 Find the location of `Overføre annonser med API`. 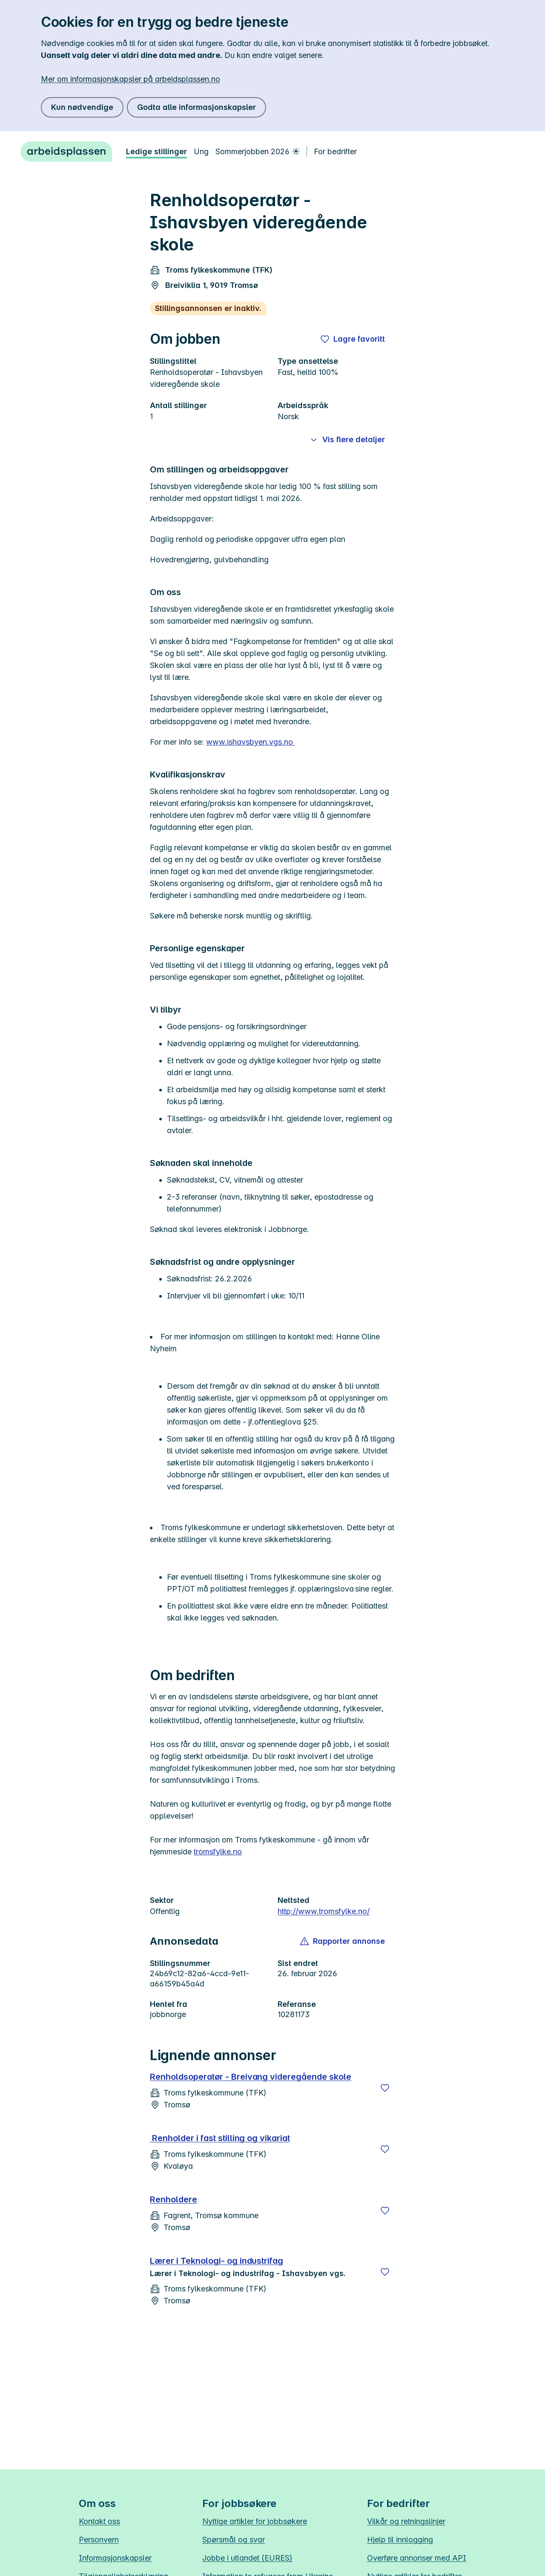

Overføre annonser med API is located at coordinates (416, 2557).